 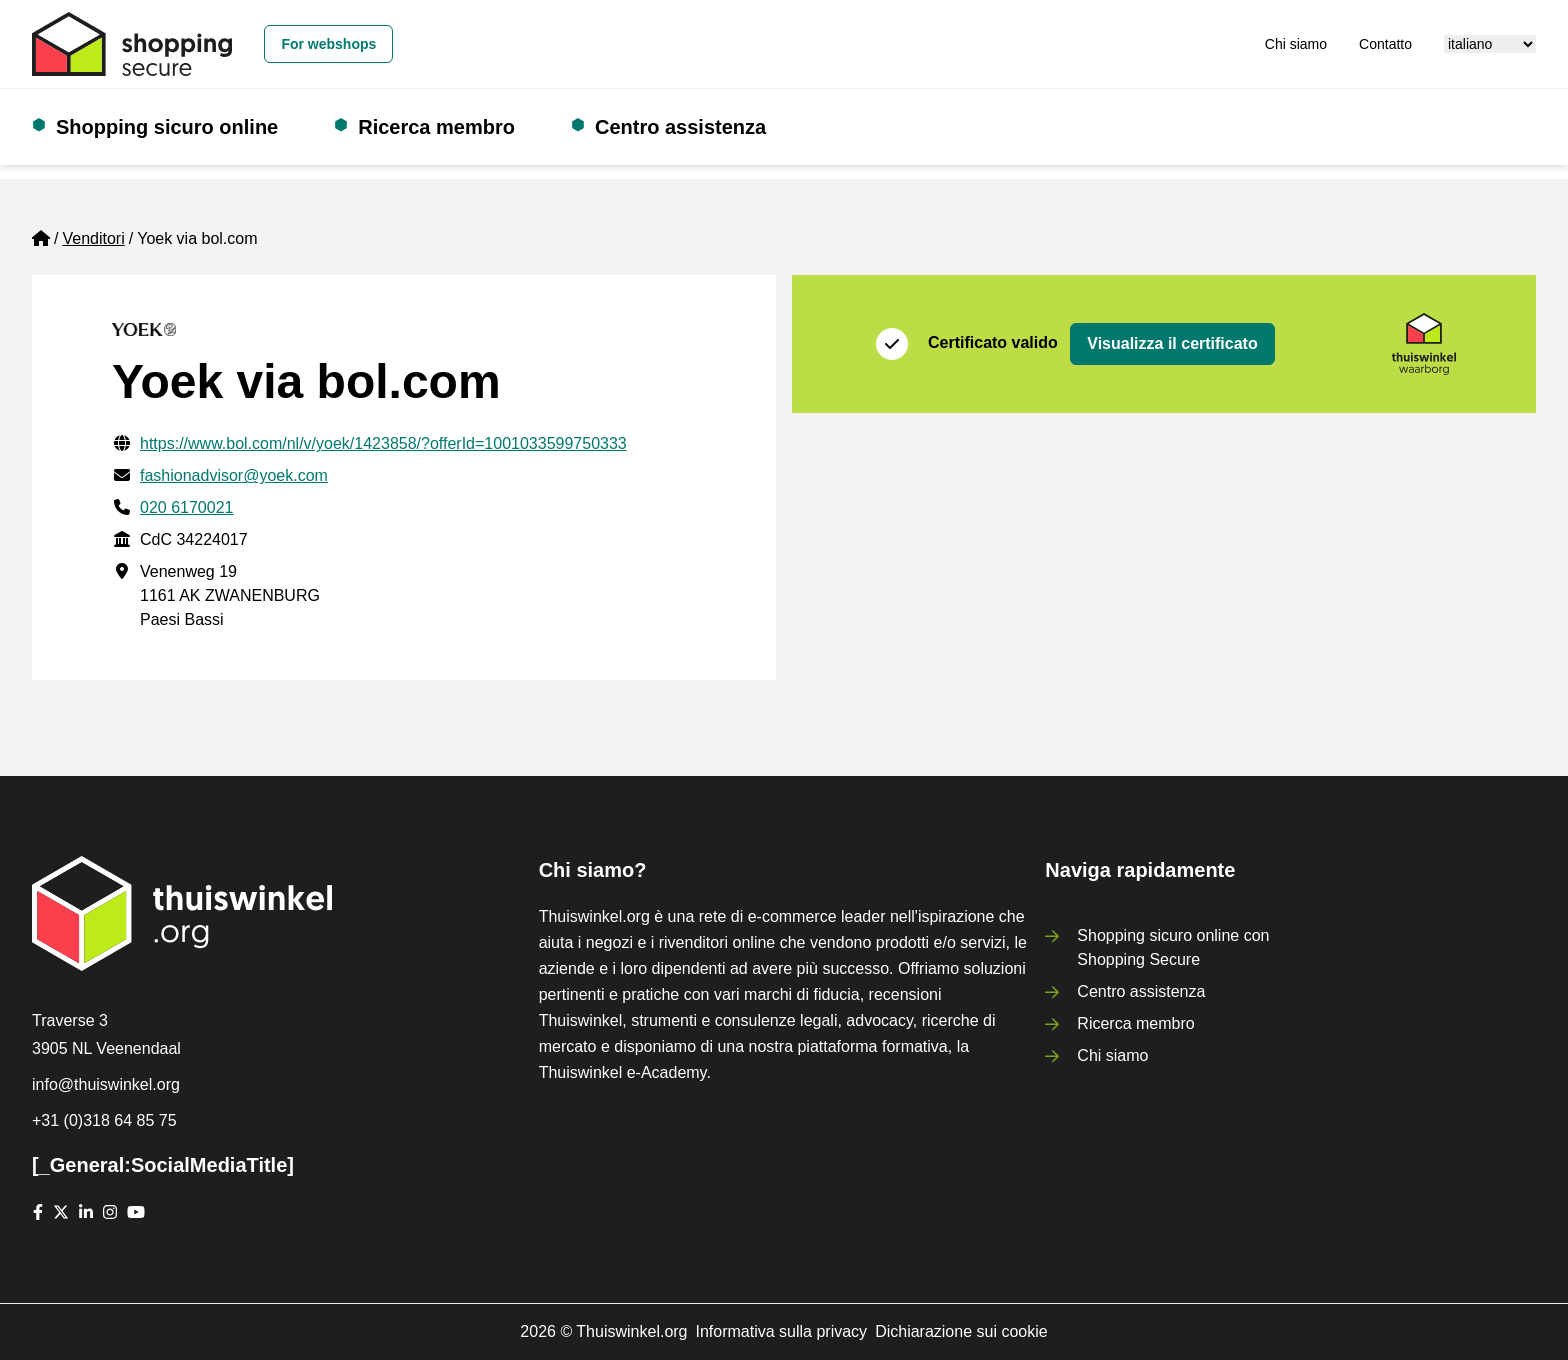 What do you see at coordinates (234, 475) in the screenshot?
I see `fashionadvisor@yoek.com` at bounding box center [234, 475].